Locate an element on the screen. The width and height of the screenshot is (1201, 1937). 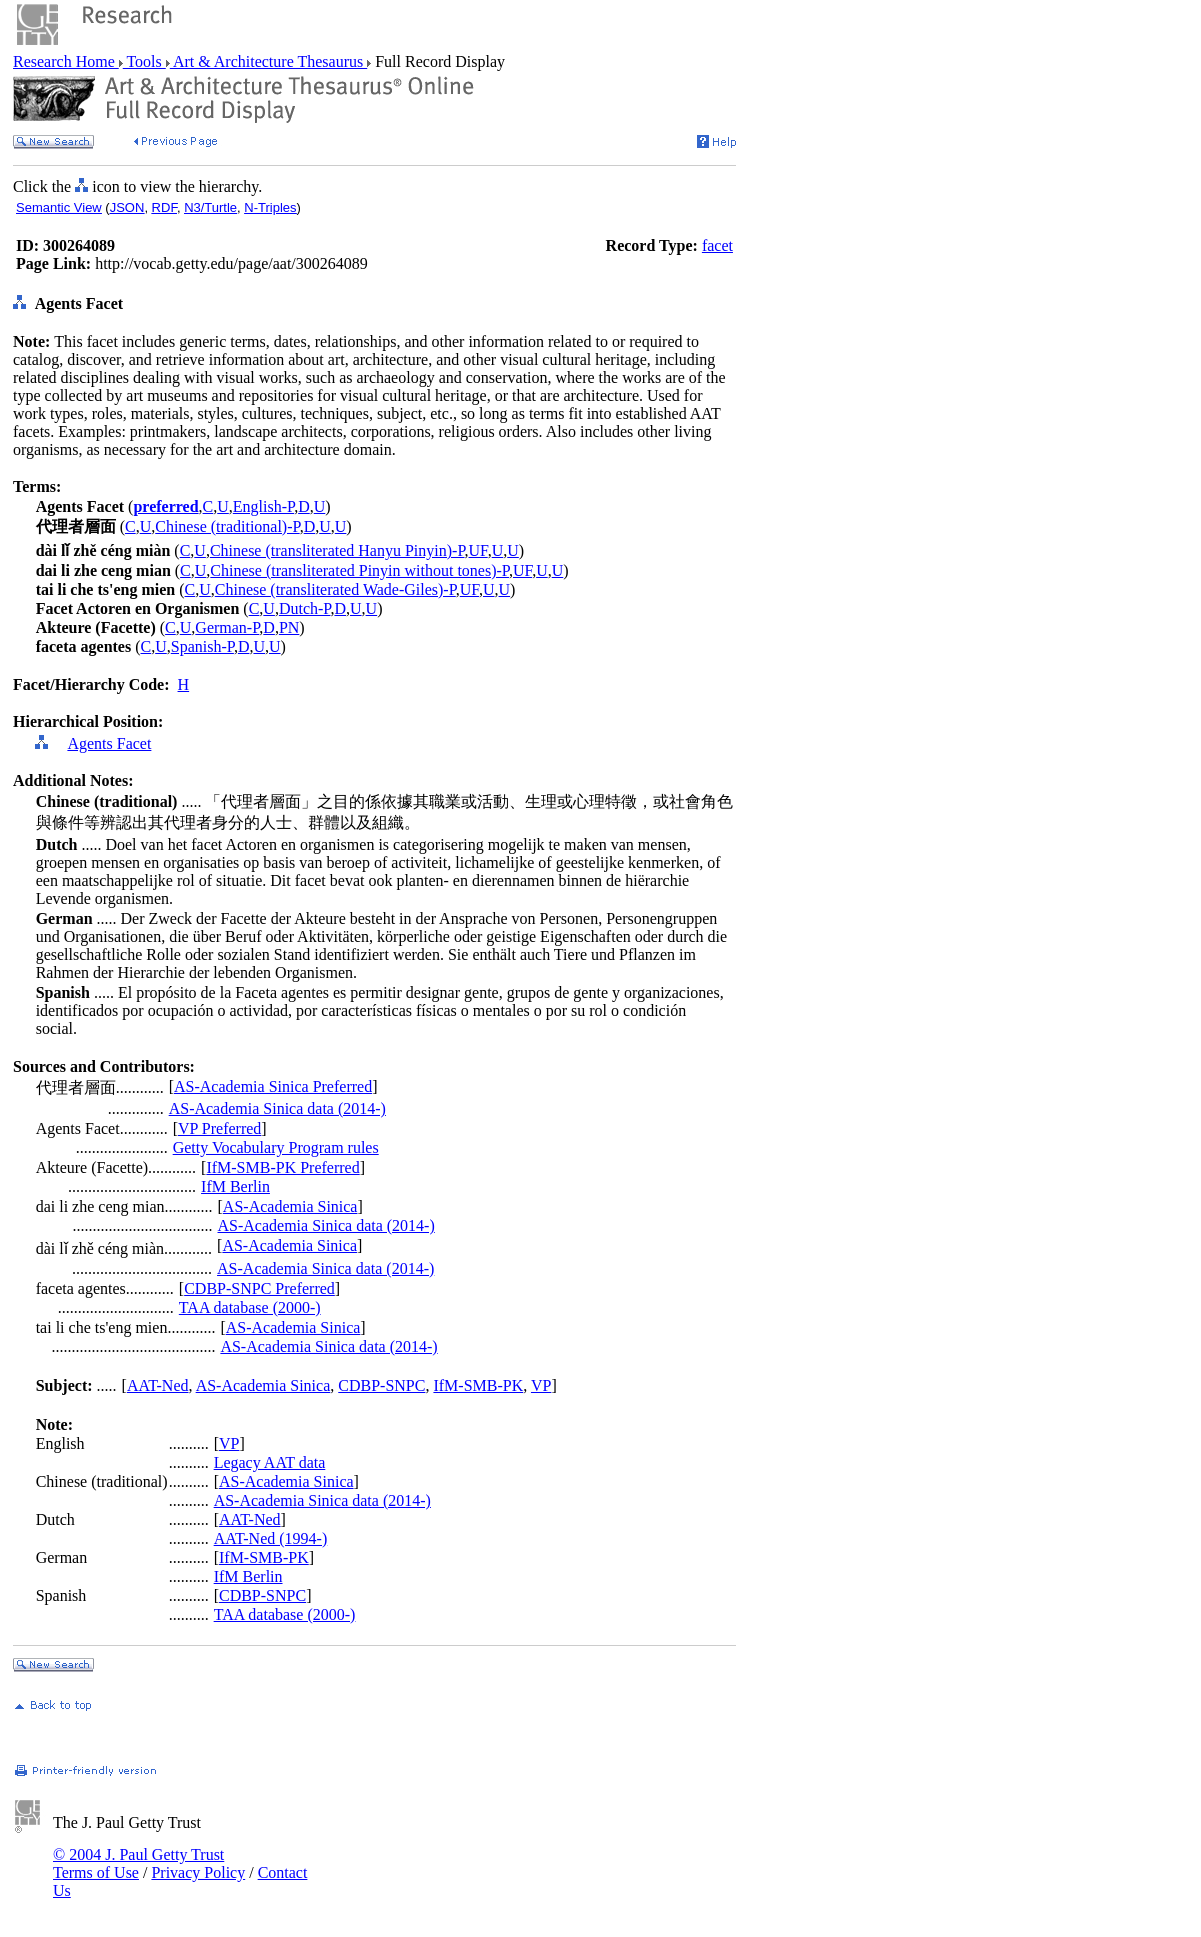
English-P is located at coordinates (263, 506).